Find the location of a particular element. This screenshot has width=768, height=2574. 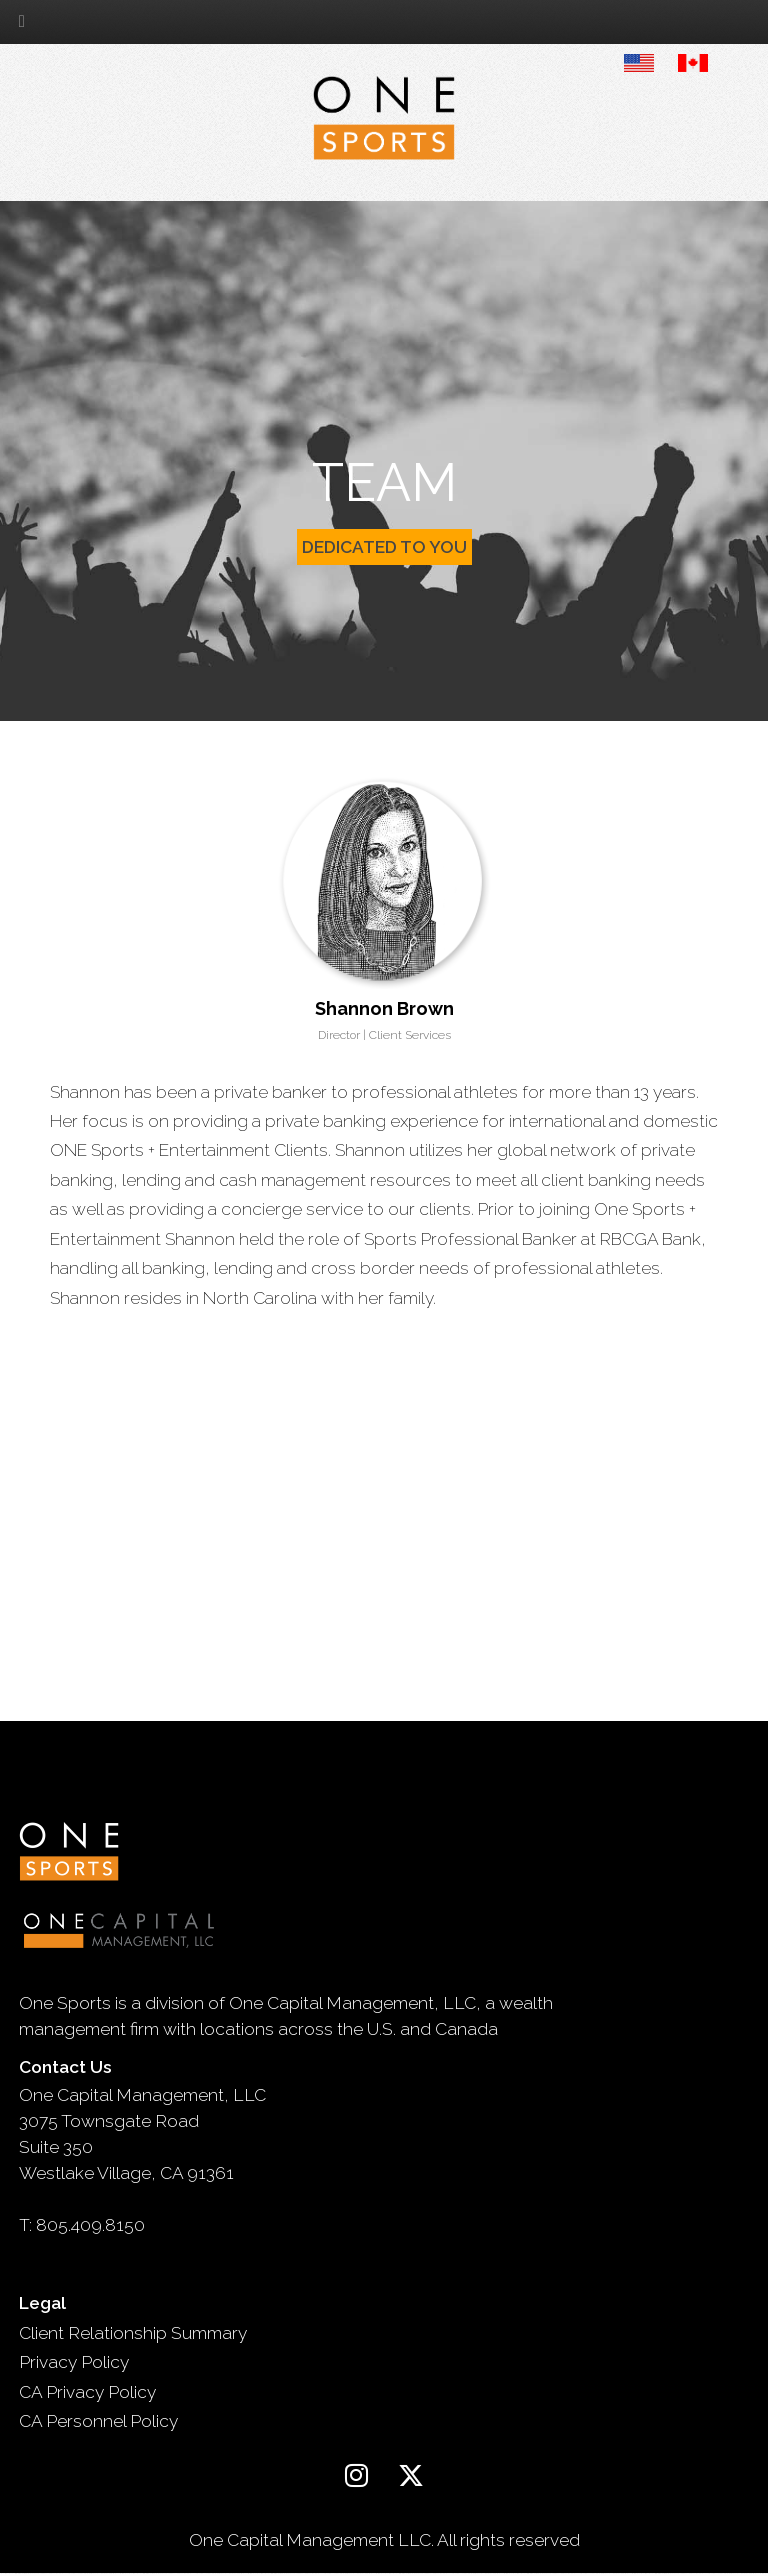

CA Personnel Policy is located at coordinates (98, 2421).